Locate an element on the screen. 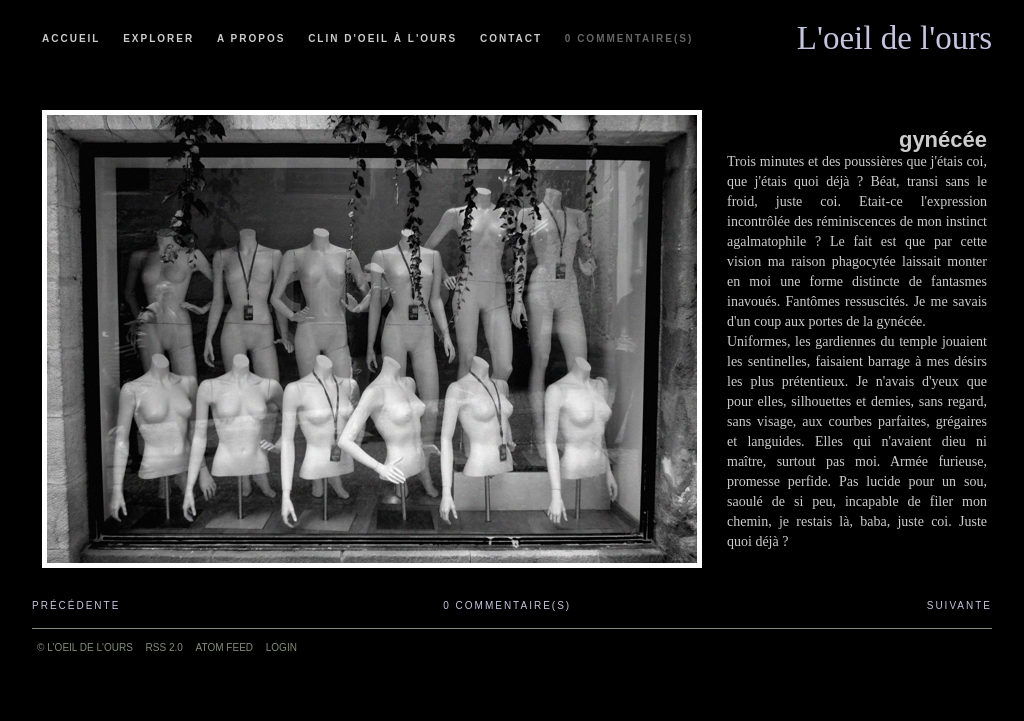 Image resolution: width=1024 pixels, height=721 pixels. Accueil is located at coordinates (71, 38).